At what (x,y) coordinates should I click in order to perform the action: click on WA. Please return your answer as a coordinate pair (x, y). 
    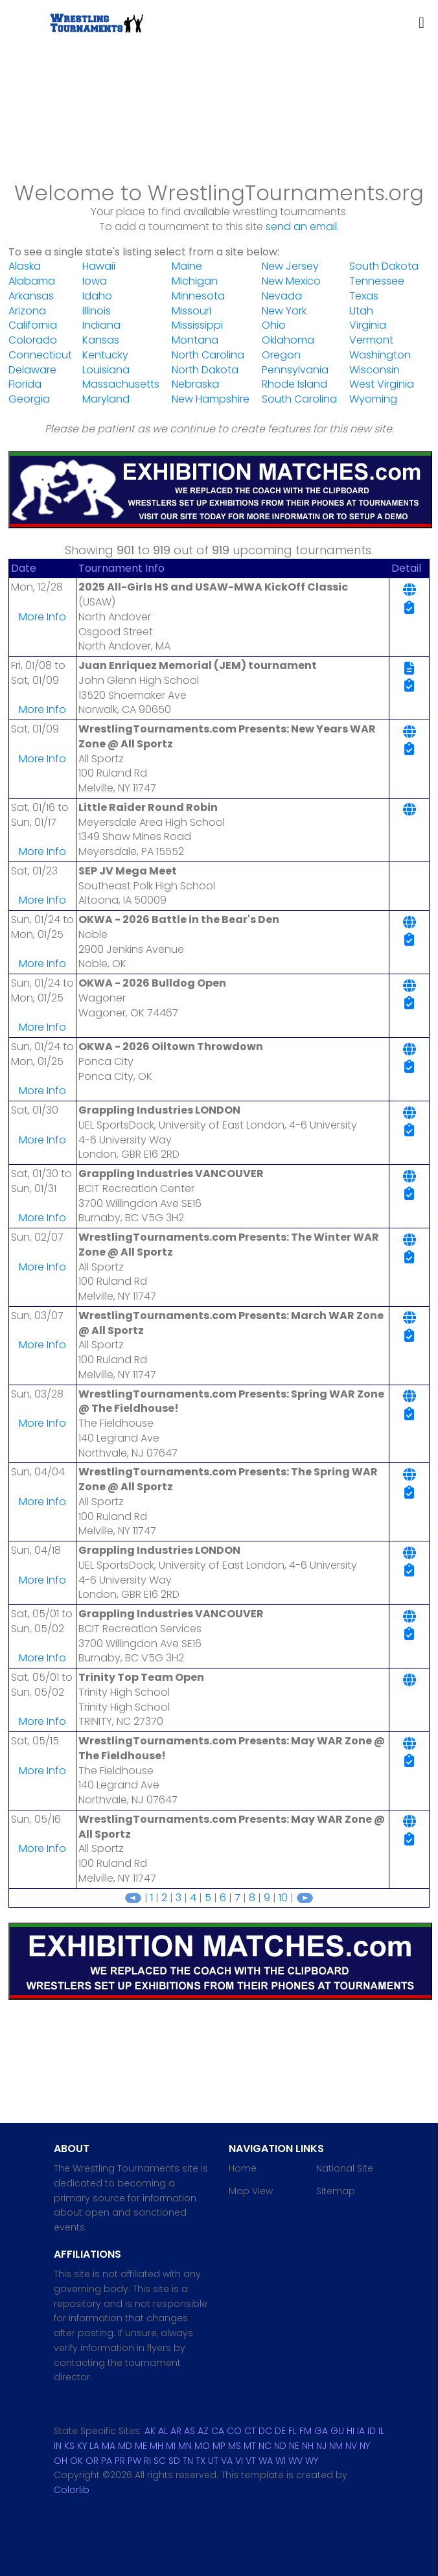
    Looking at the image, I should click on (266, 2460).